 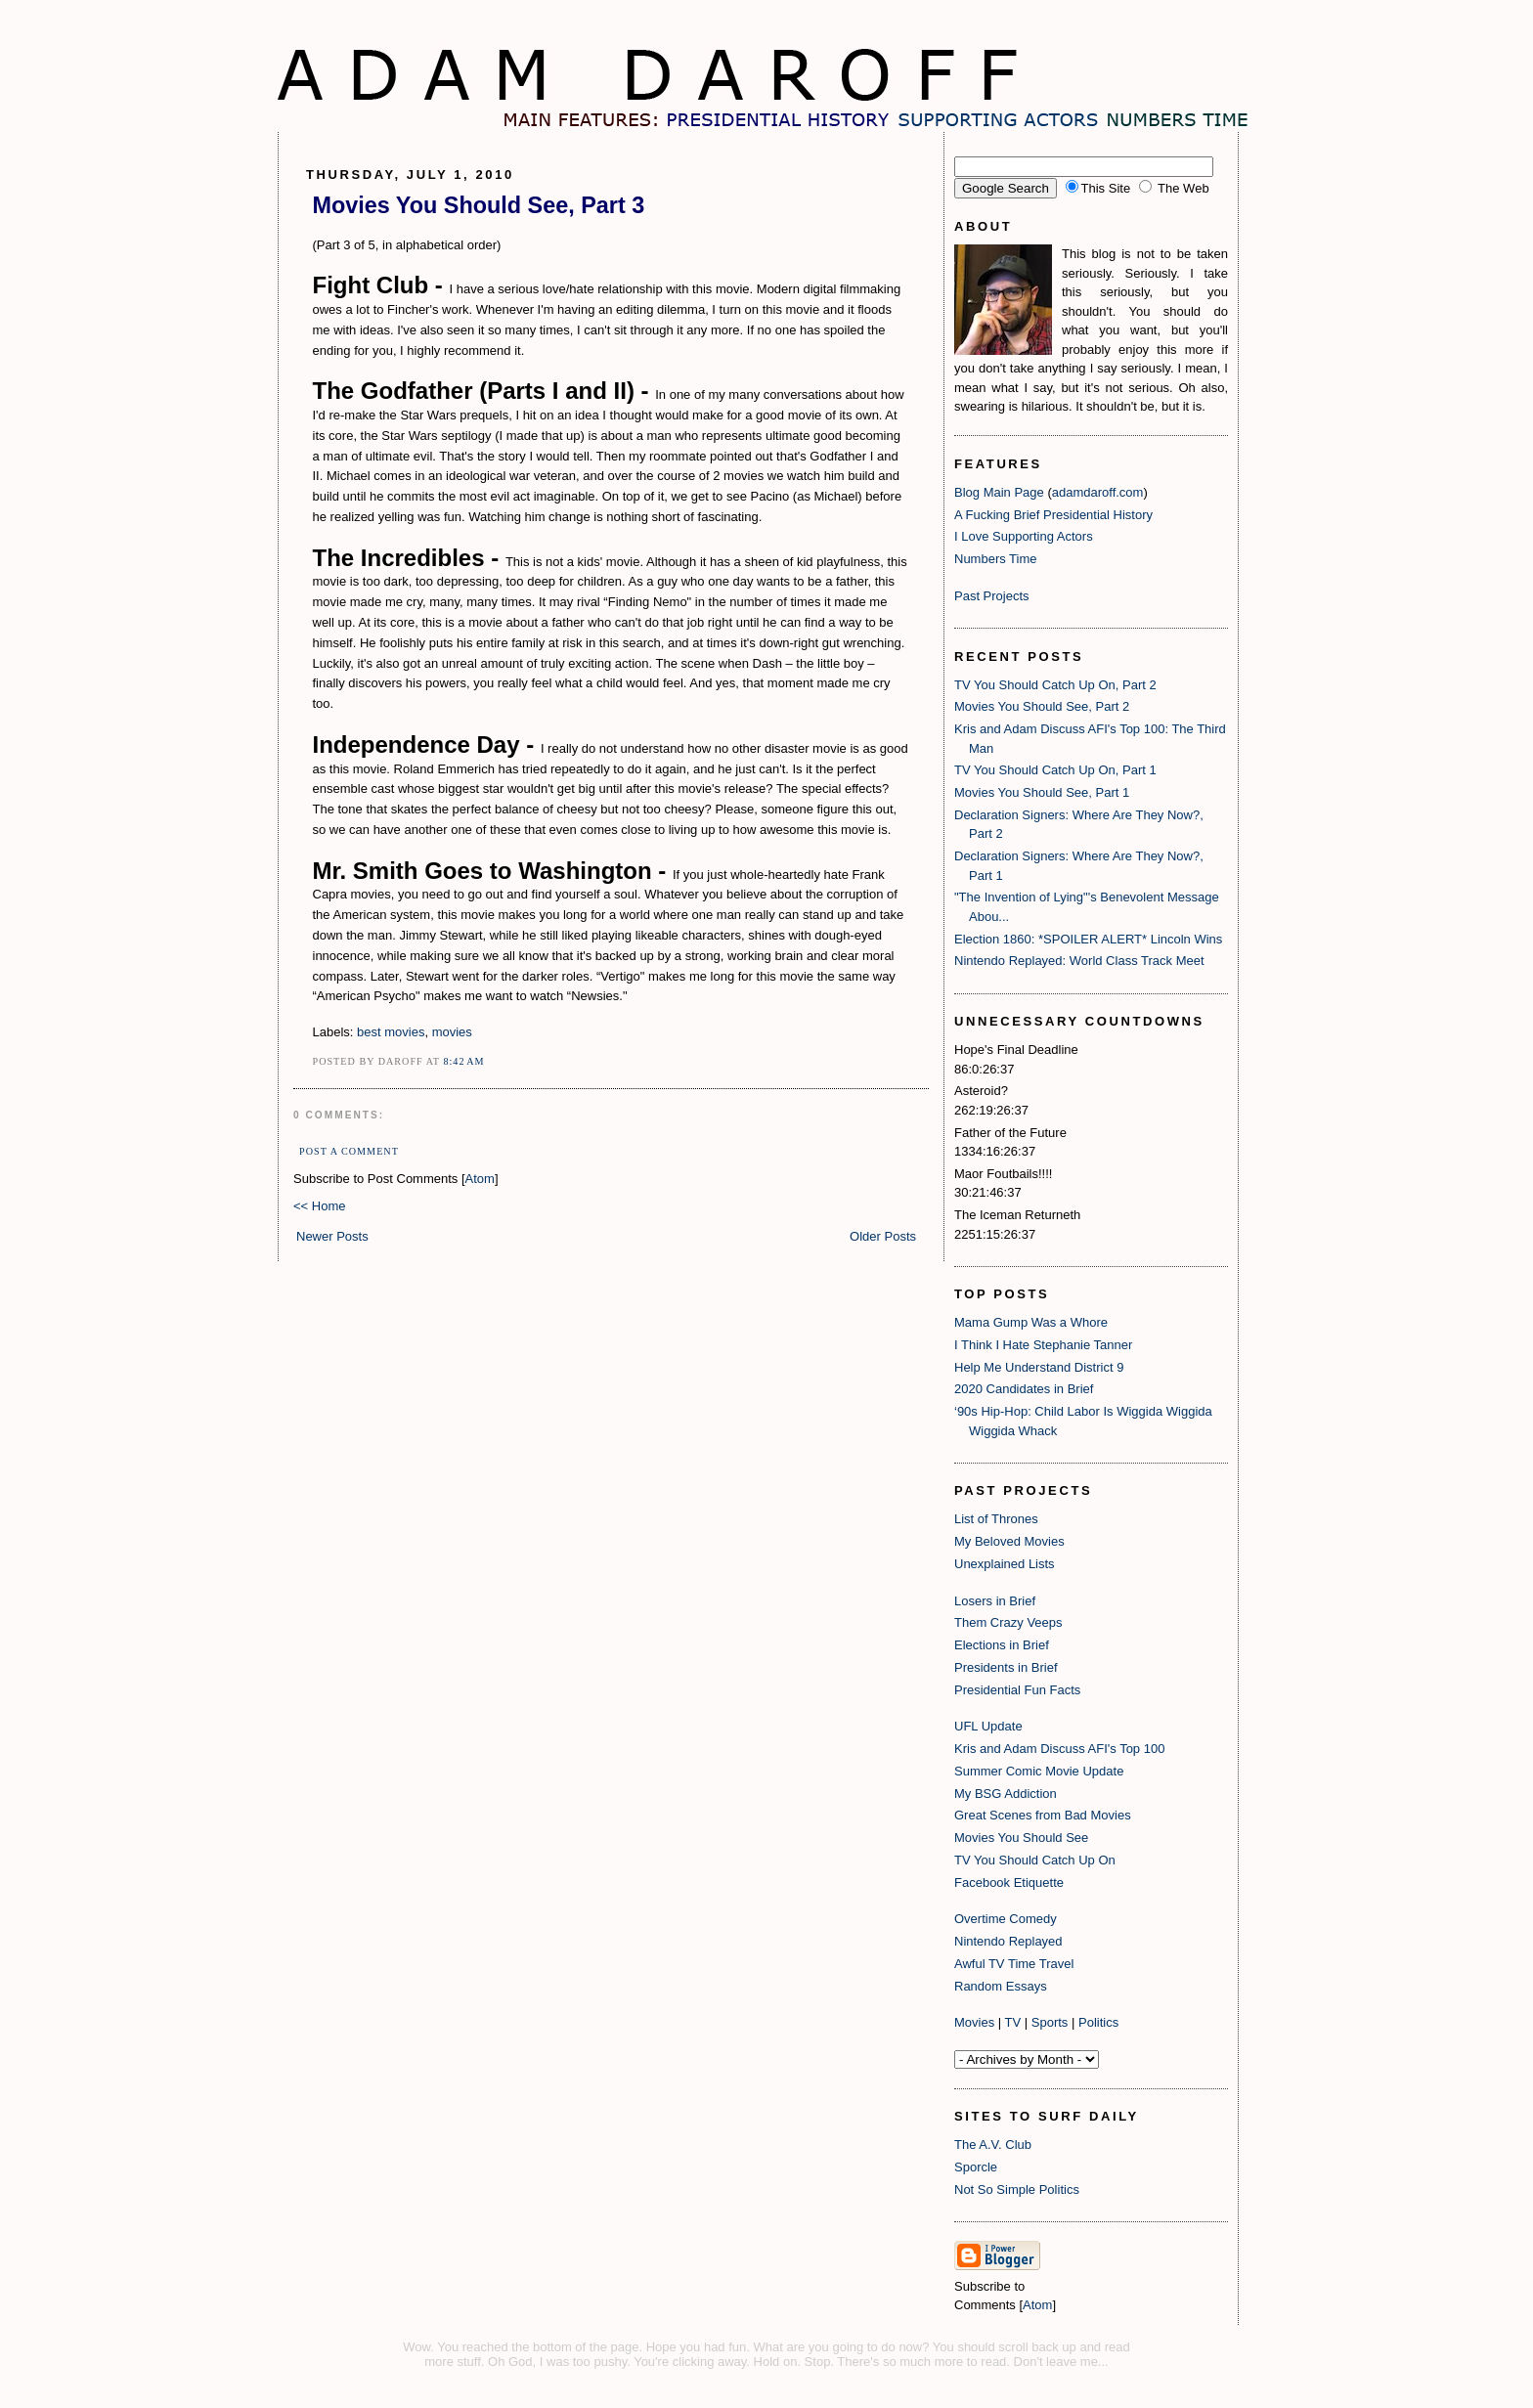 I want to click on TV You Should Catch Up On, Part 2, so click(x=1055, y=685).